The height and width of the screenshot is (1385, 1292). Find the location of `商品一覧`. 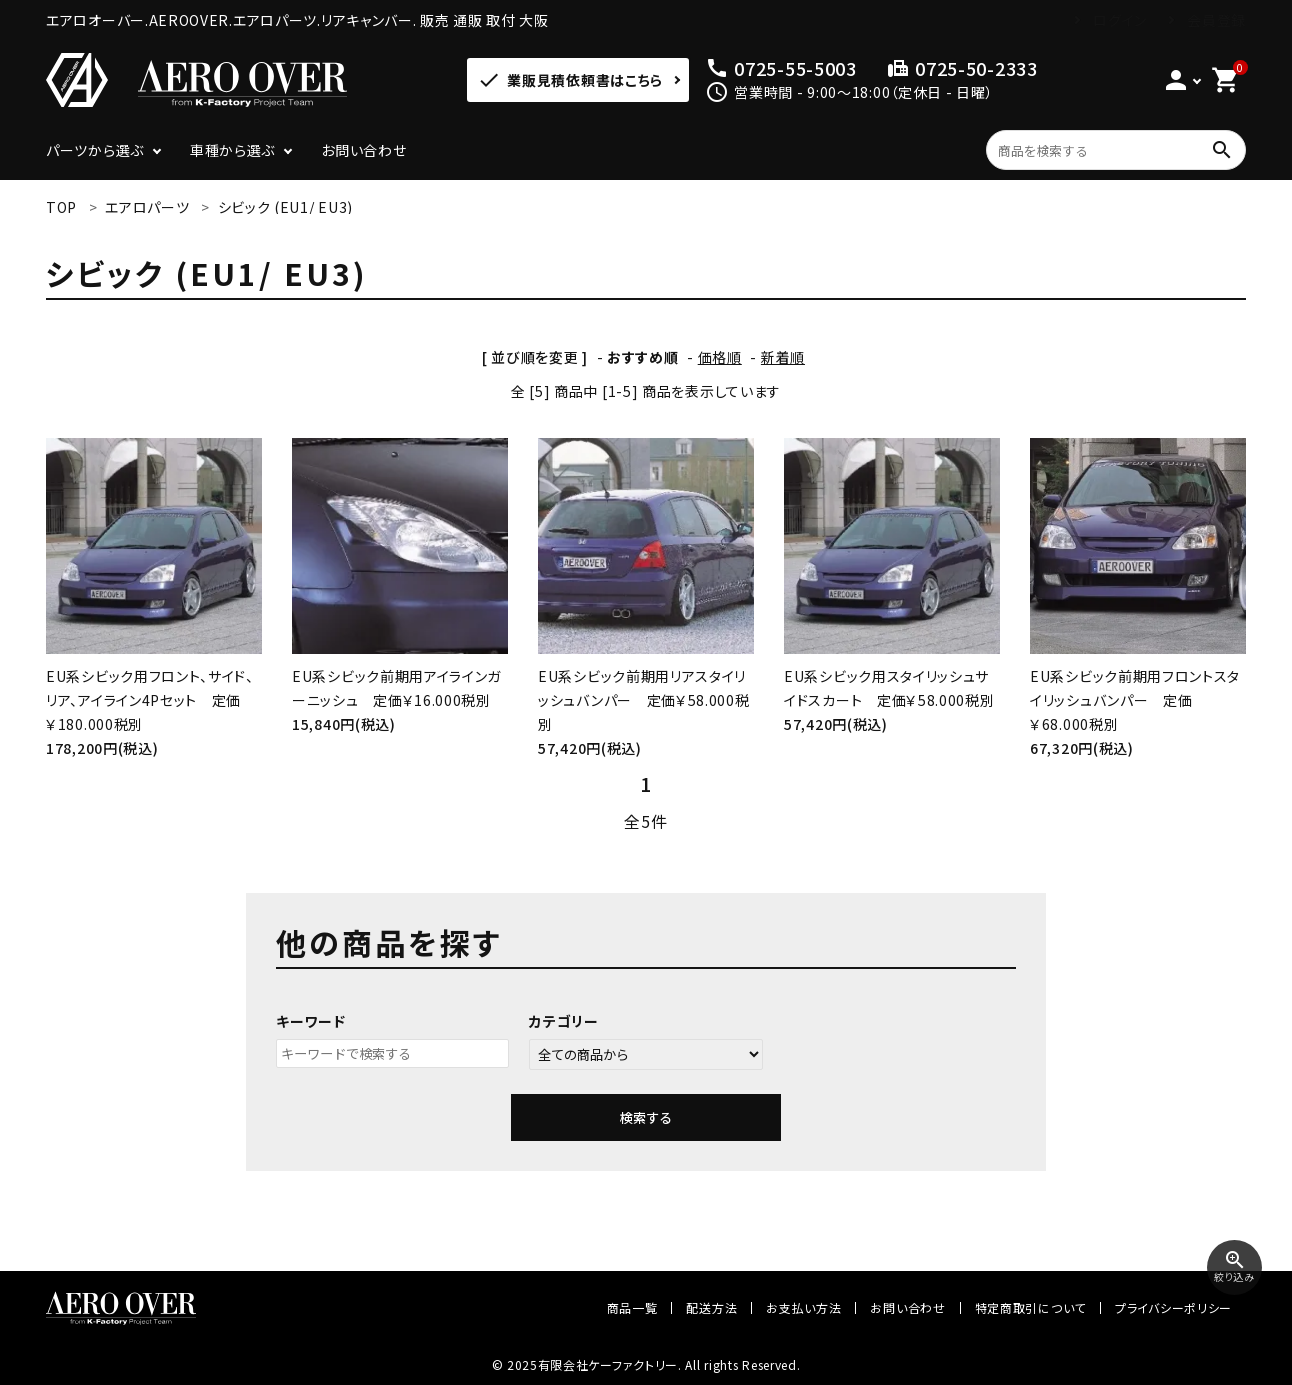

商品一覧 is located at coordinates (632, 1307).